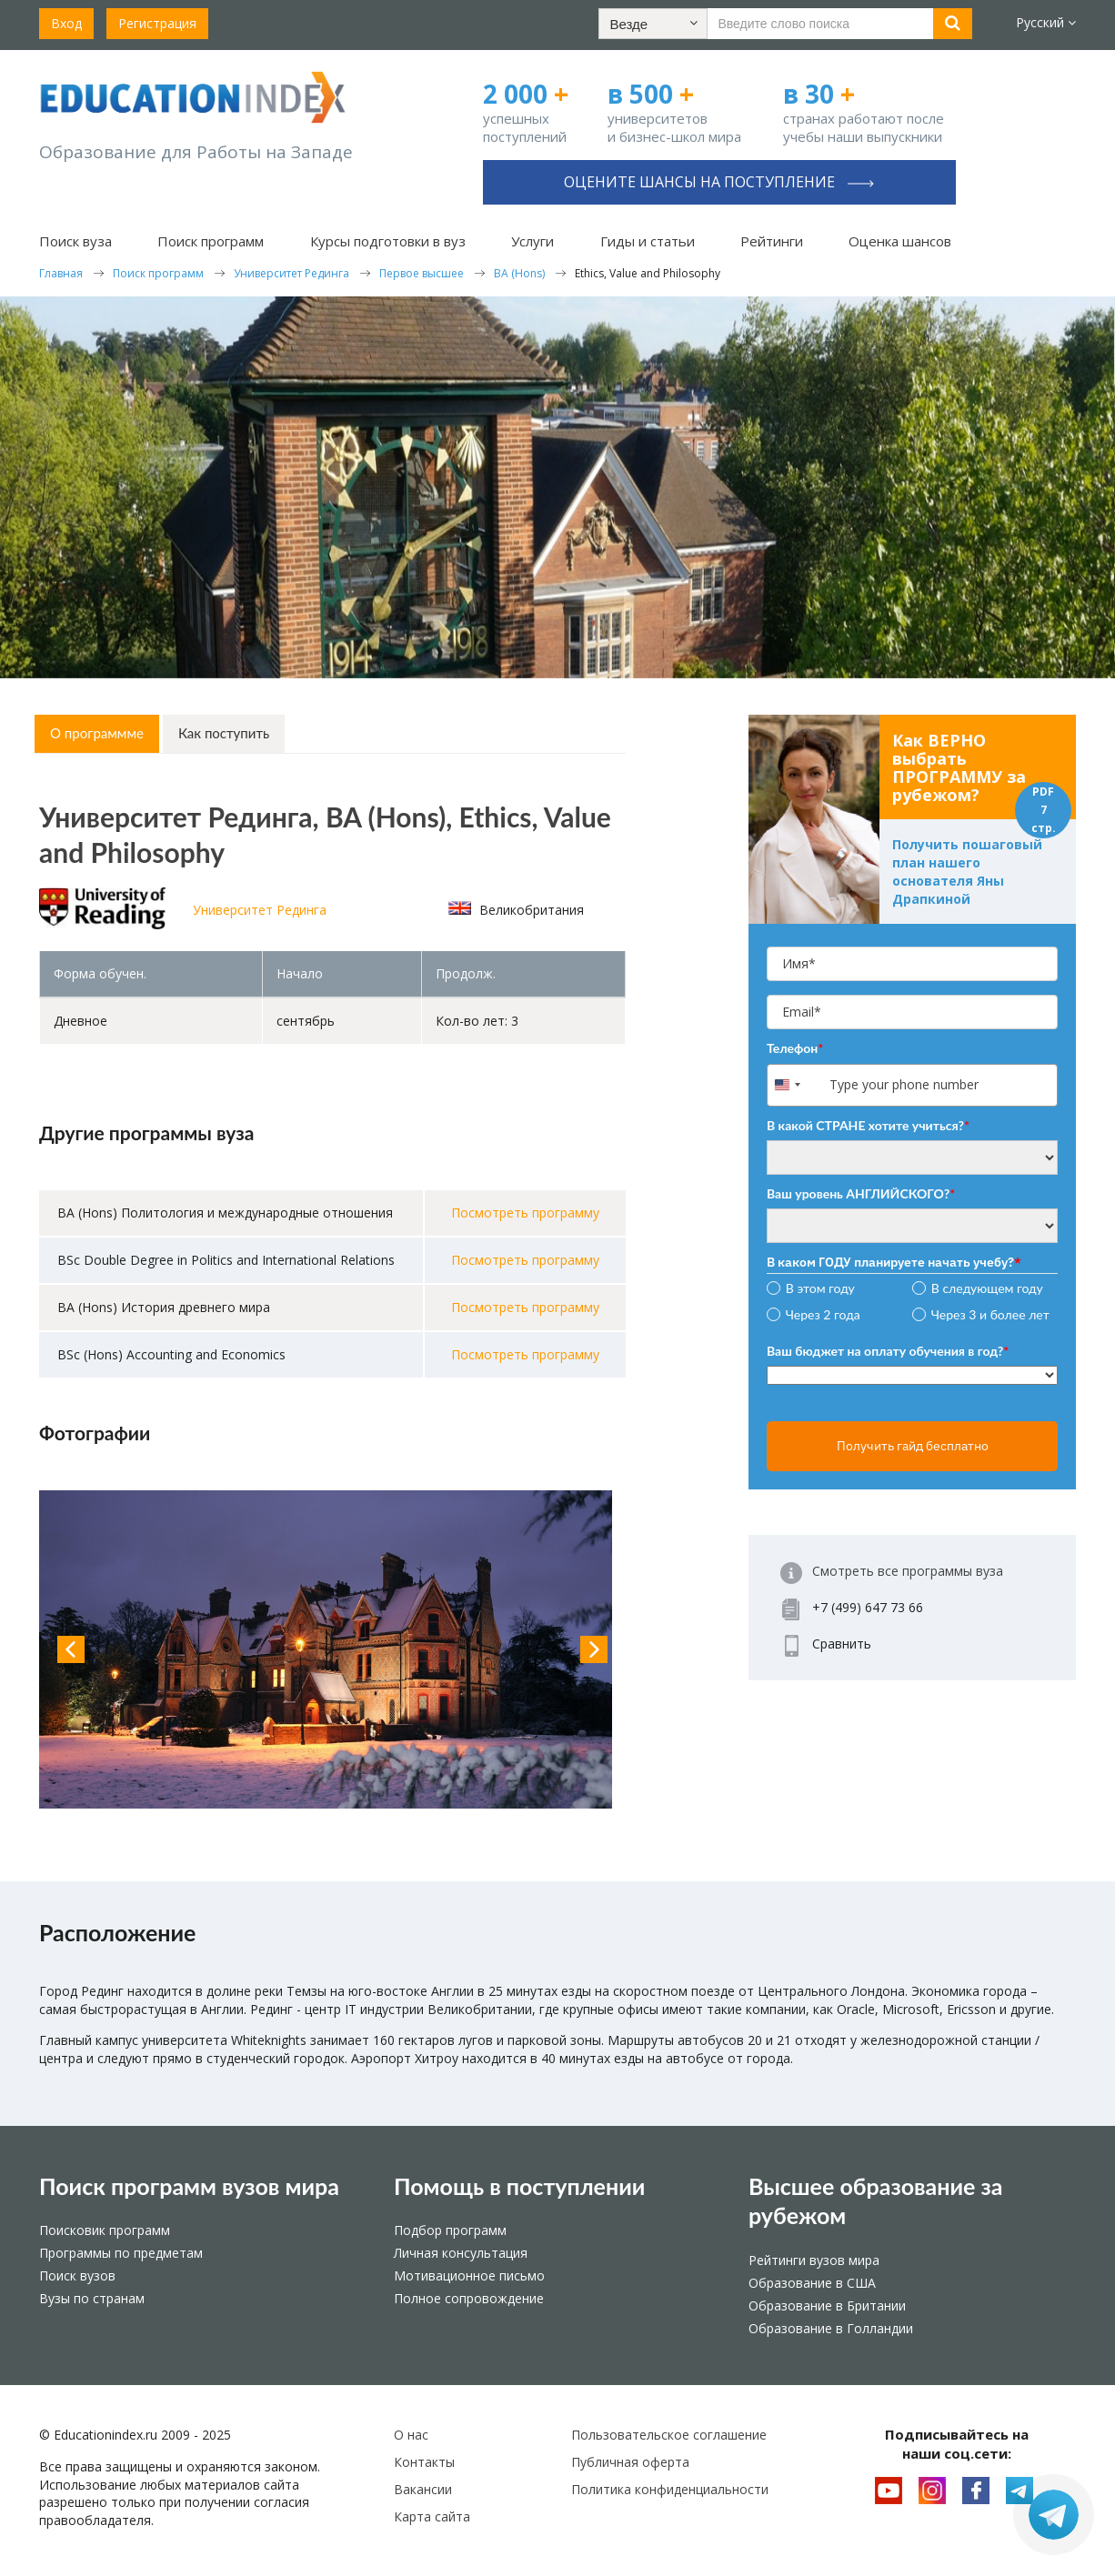 This screenshot has width=1115, height=2576. I want to click on Карта сайта, so click(432, 2516).